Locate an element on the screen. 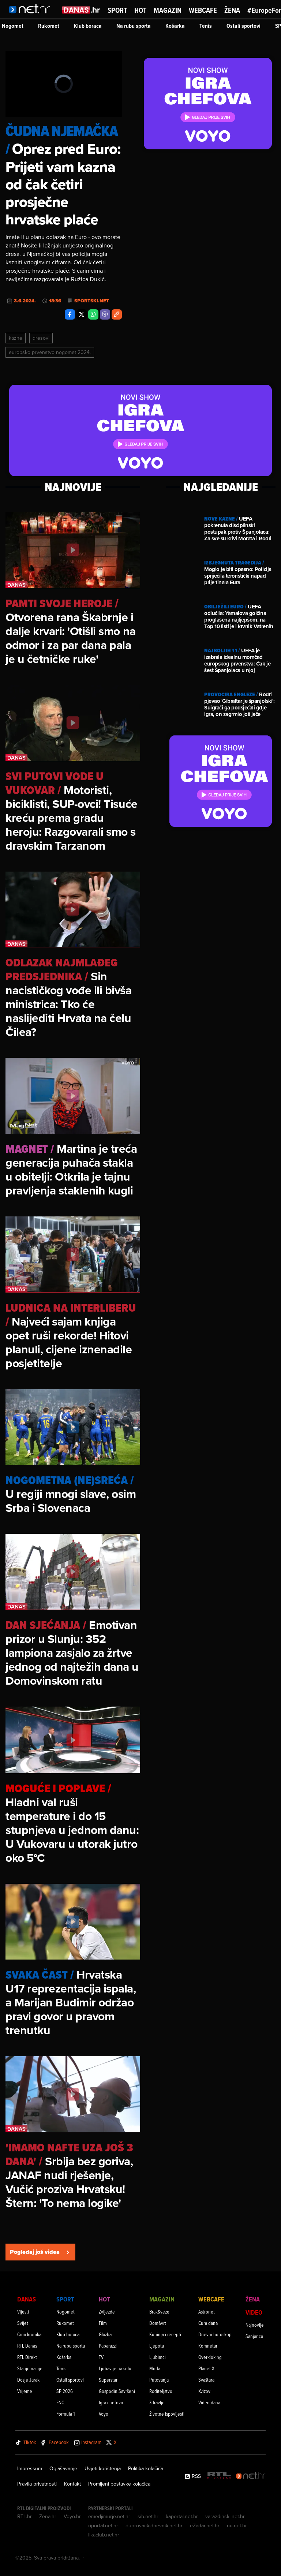 The image size is (281, 2576). Danas is located at coordinates (26, 2299).